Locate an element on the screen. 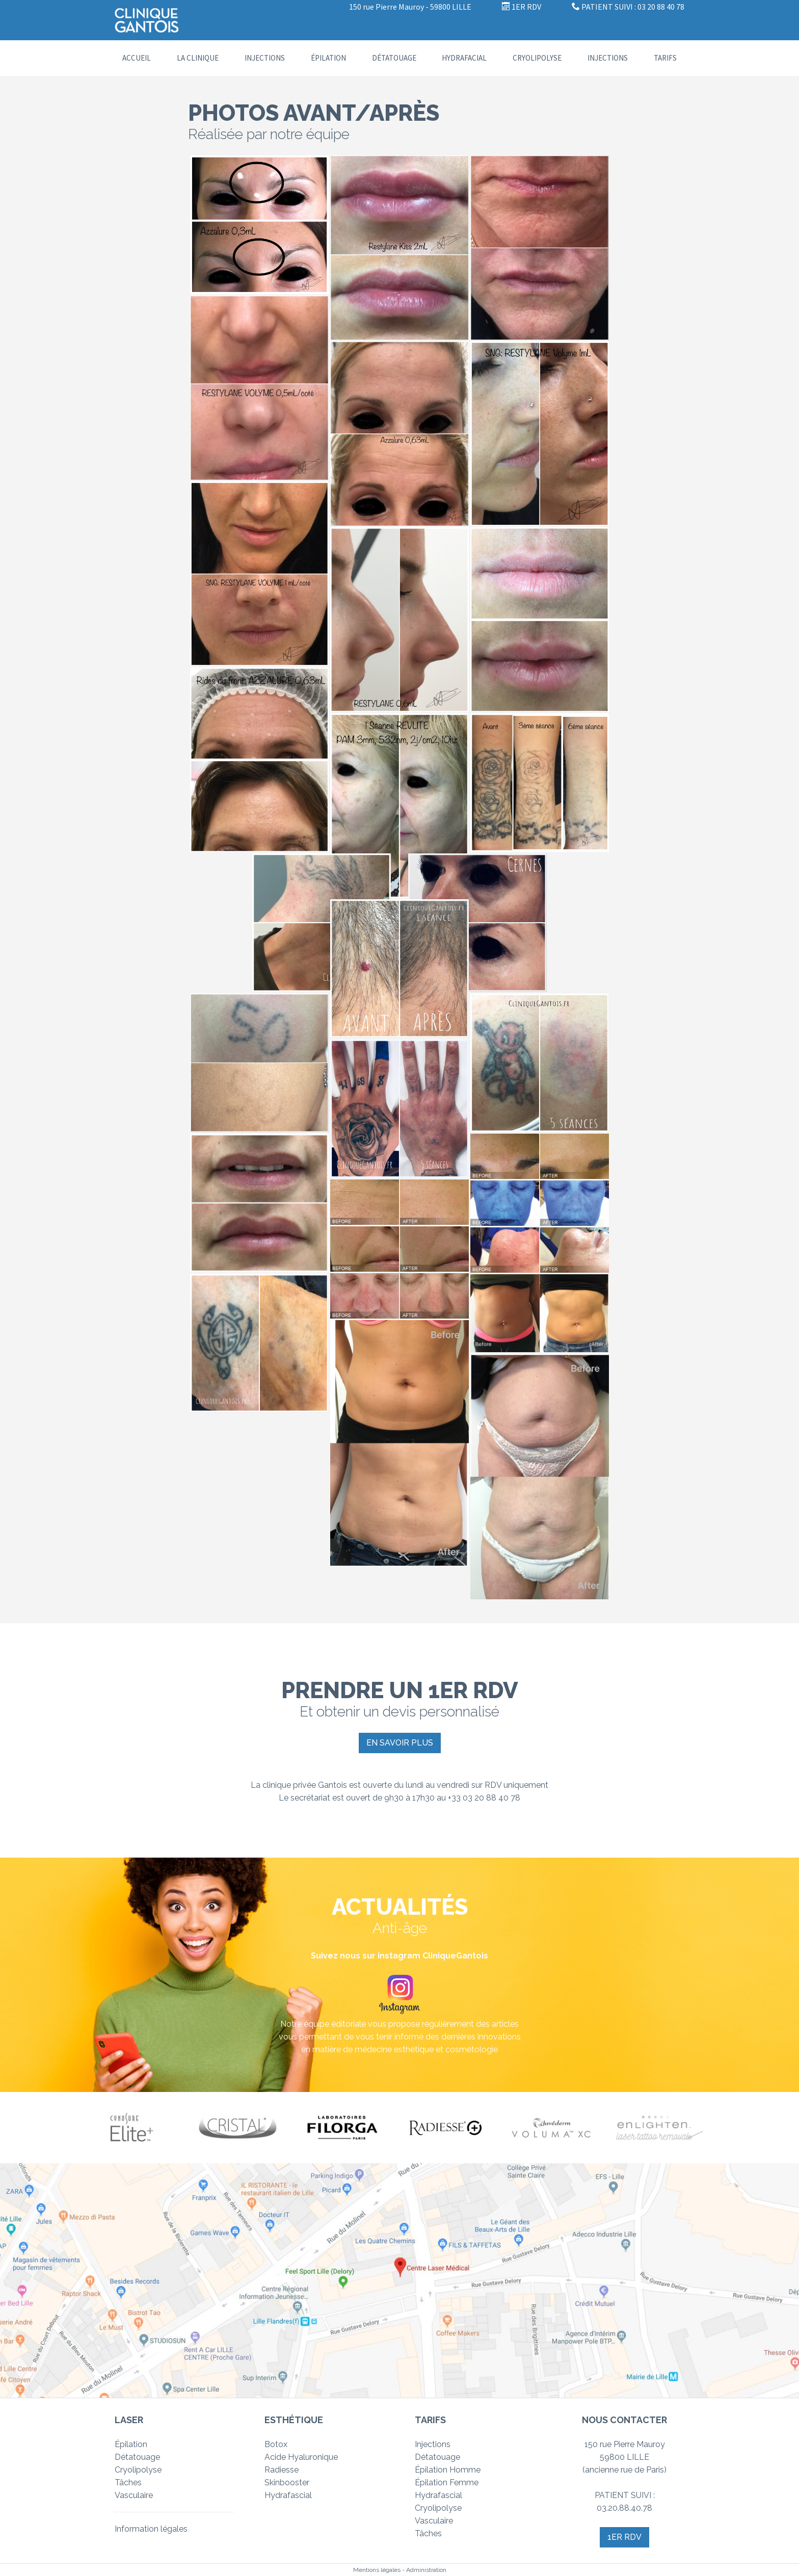 This screenshot has width=799, height=2576. Épilation is located at coordinates (328, 58).